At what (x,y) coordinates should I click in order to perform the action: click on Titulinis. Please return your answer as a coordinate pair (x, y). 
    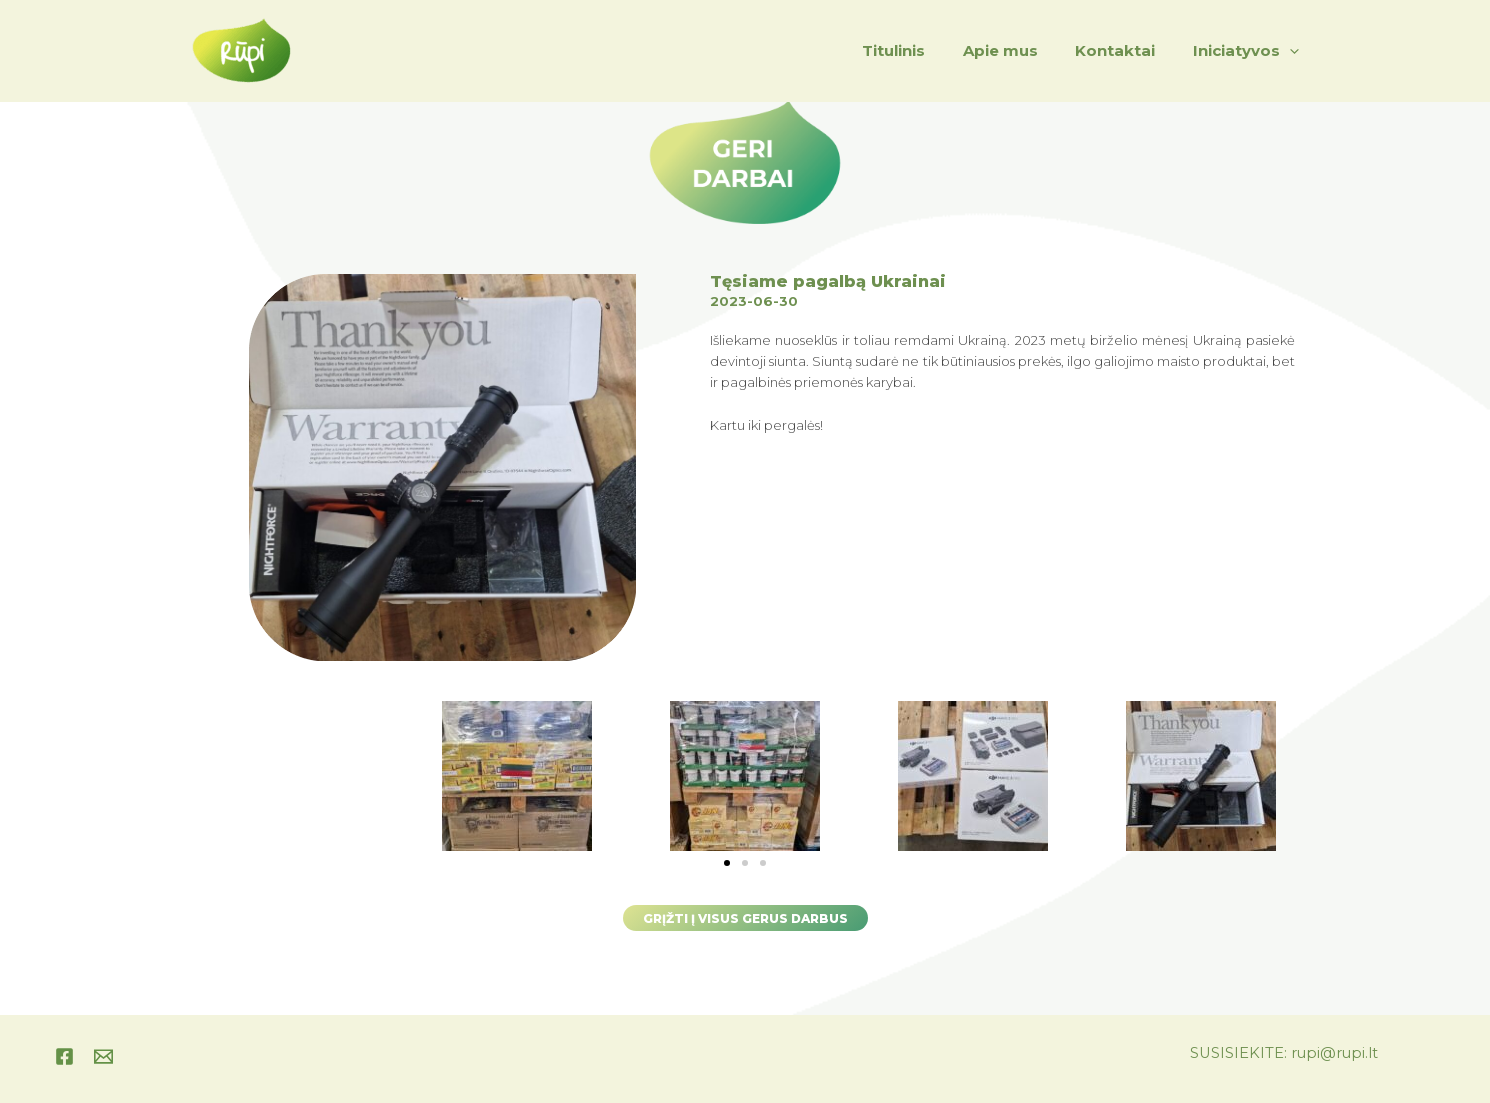
    Looking at the image, I should click on (920, 50).